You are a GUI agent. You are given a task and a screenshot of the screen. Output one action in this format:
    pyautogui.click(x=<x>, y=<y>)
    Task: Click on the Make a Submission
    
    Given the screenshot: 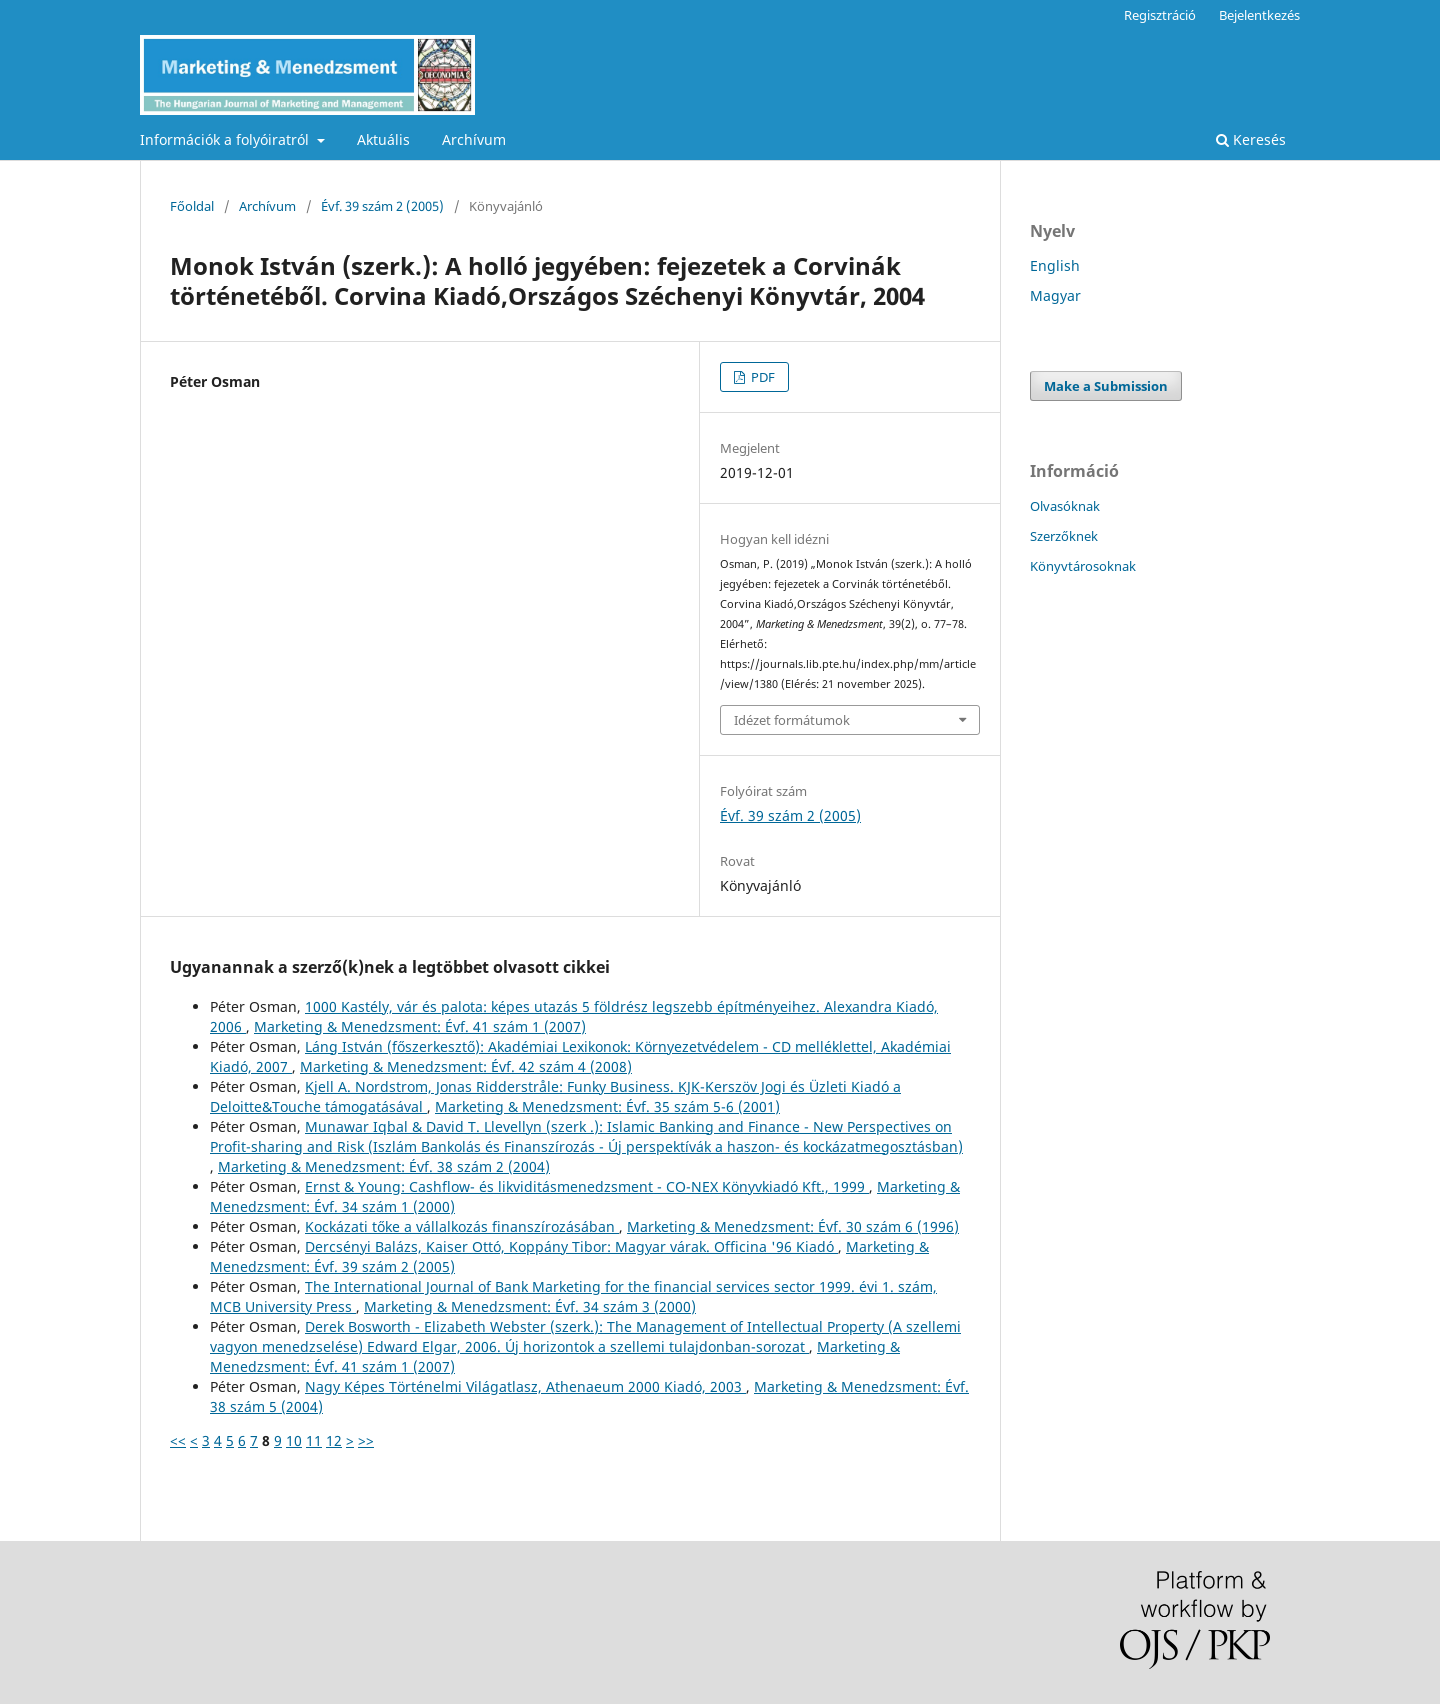 What is the action you would take?
    pyautogui.click(x=1106, y=386)
    